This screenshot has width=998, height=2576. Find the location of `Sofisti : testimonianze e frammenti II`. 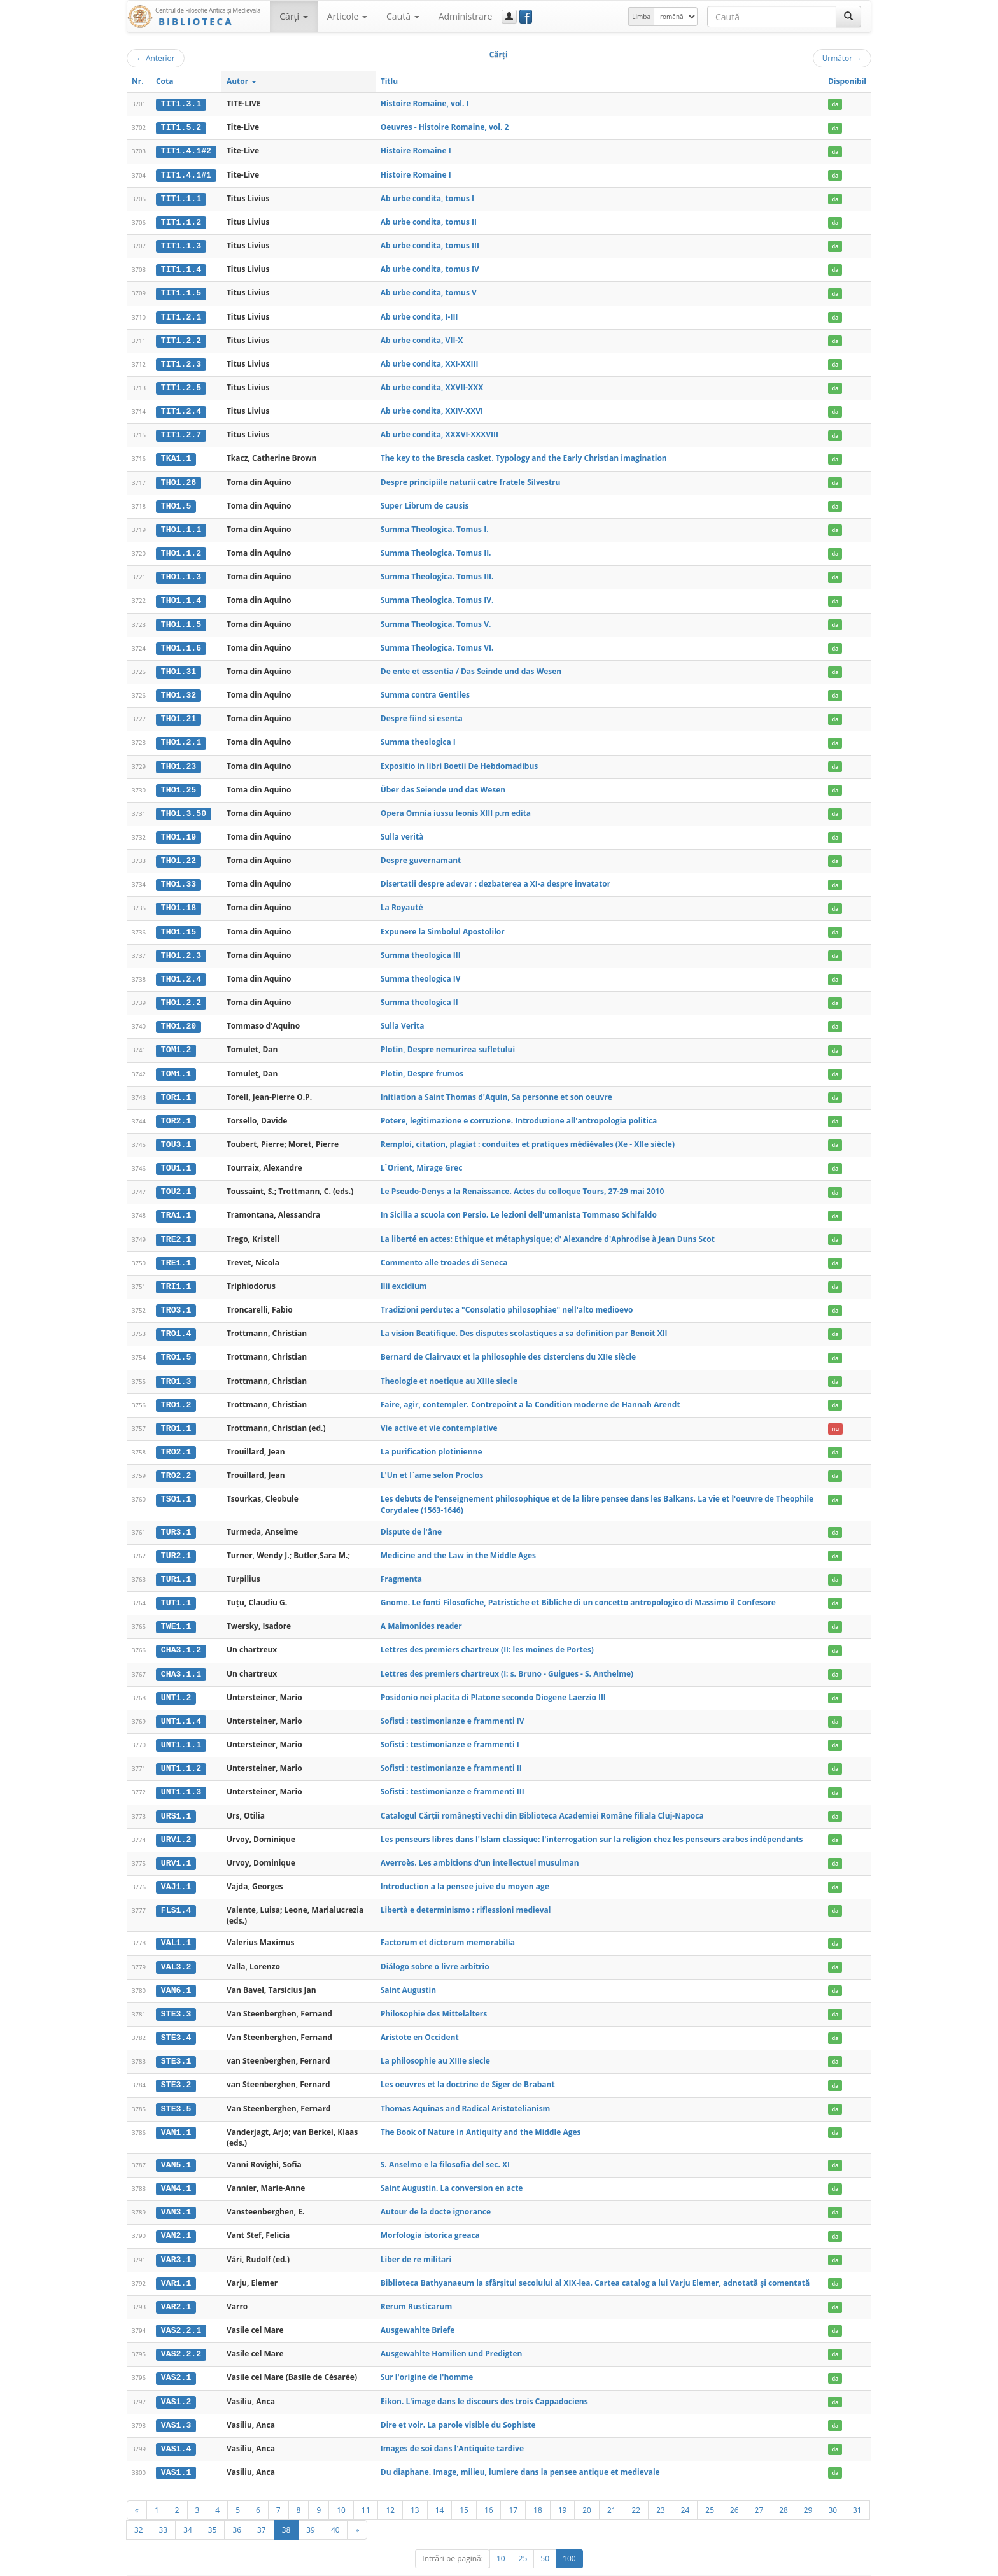

Sofisti : testimonianze e frammenti II is located at coordinates (451, 1751).